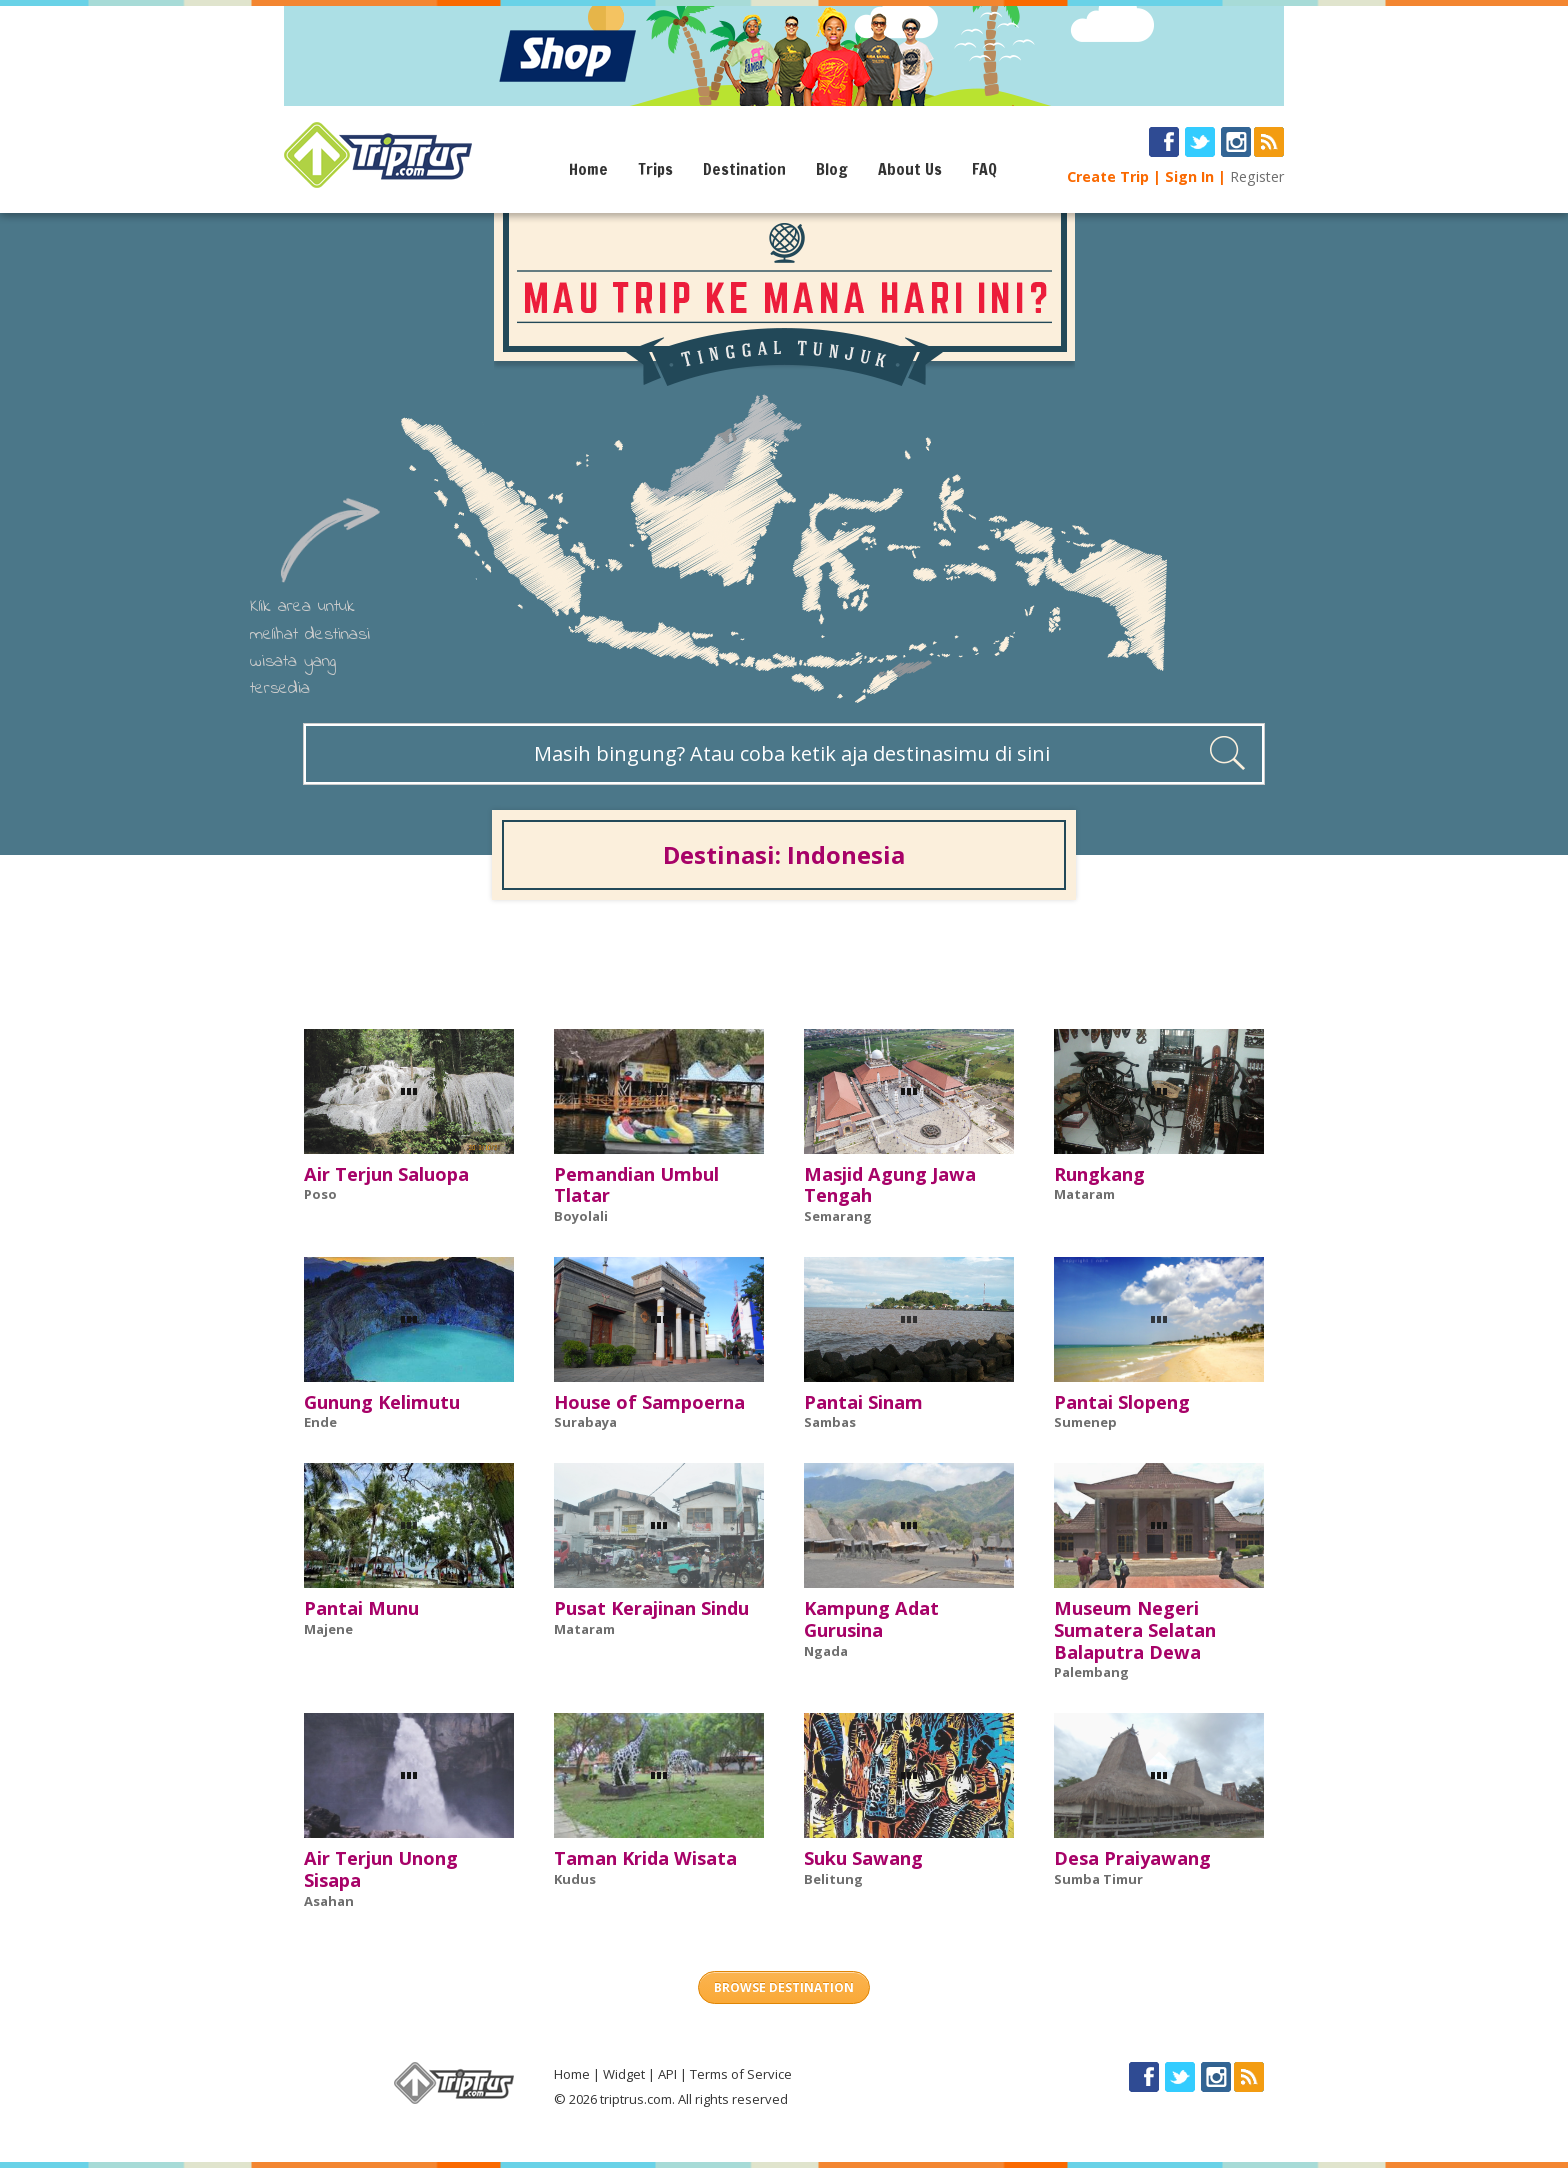 Image resolution: width=1568 pixels, height=2168 pixels. What do you see at coordinates (624, 2074) in the screenshot?
I see `Widget` at bounding box center [624, 2074].